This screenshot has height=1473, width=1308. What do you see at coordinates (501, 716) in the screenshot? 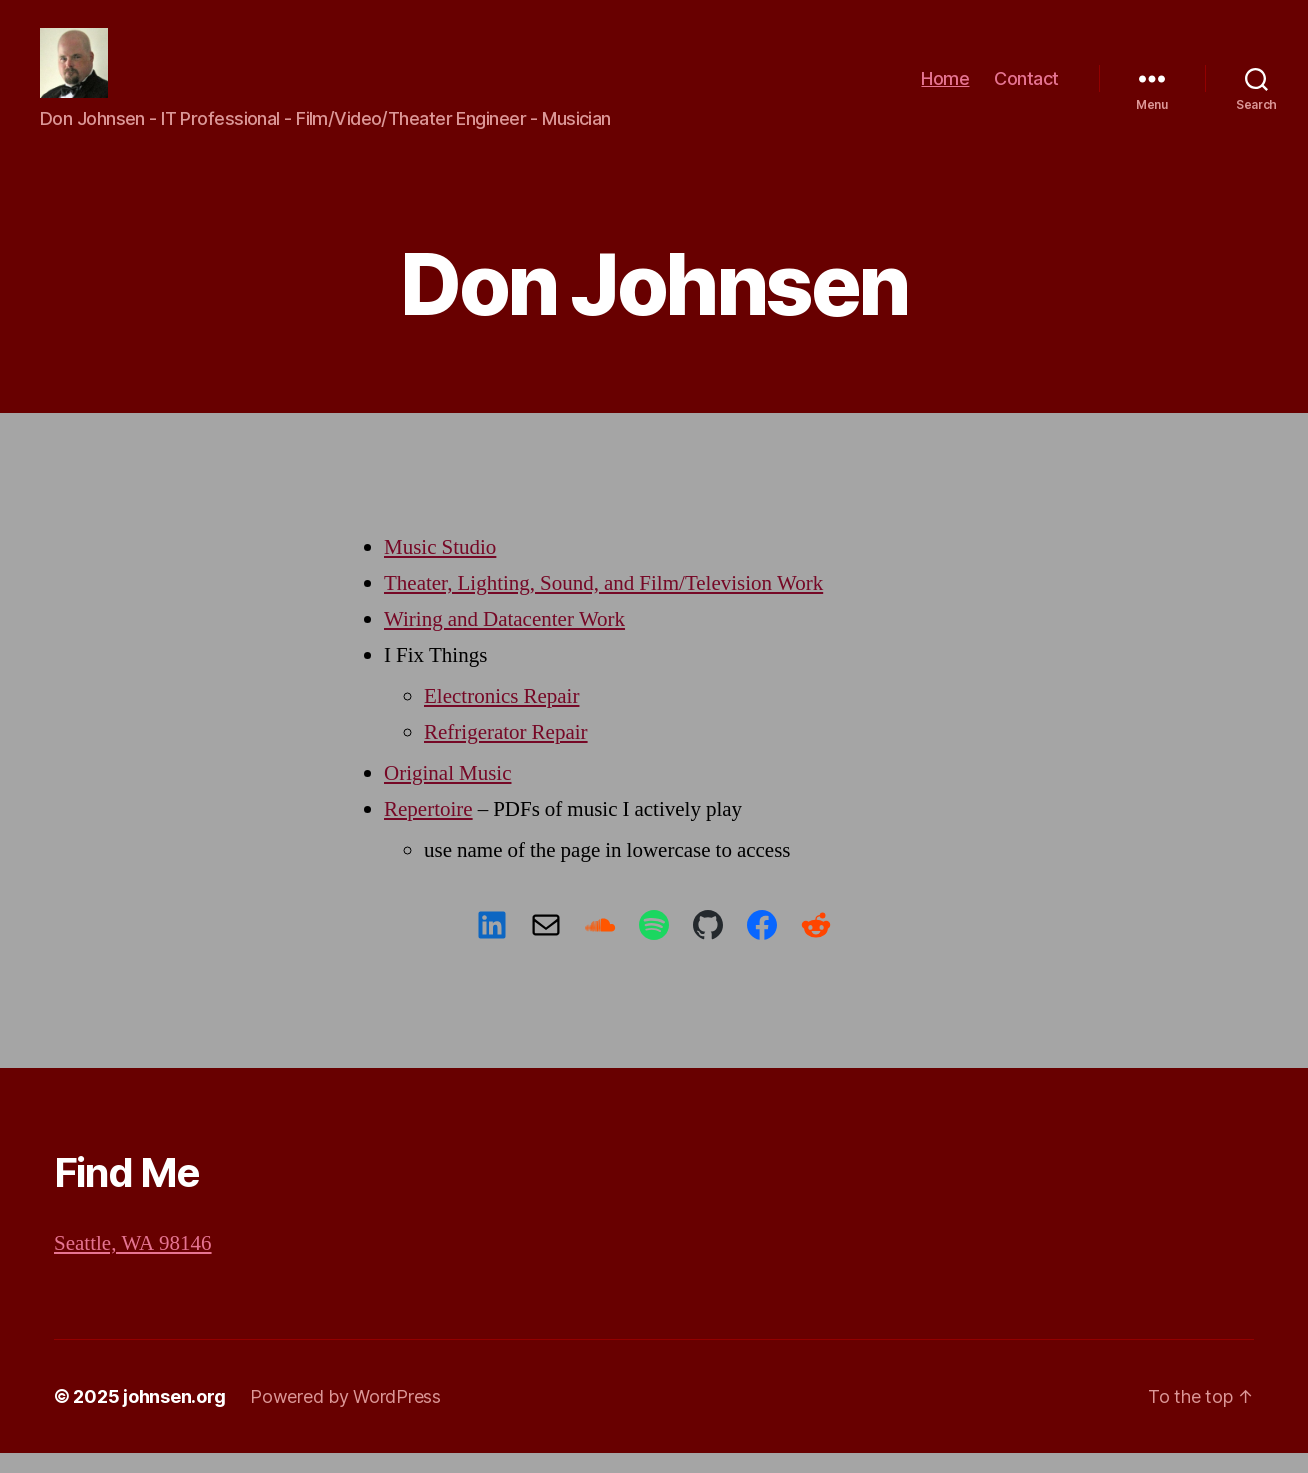
I see `Electronics Repair` at bounding box center [501, 716].